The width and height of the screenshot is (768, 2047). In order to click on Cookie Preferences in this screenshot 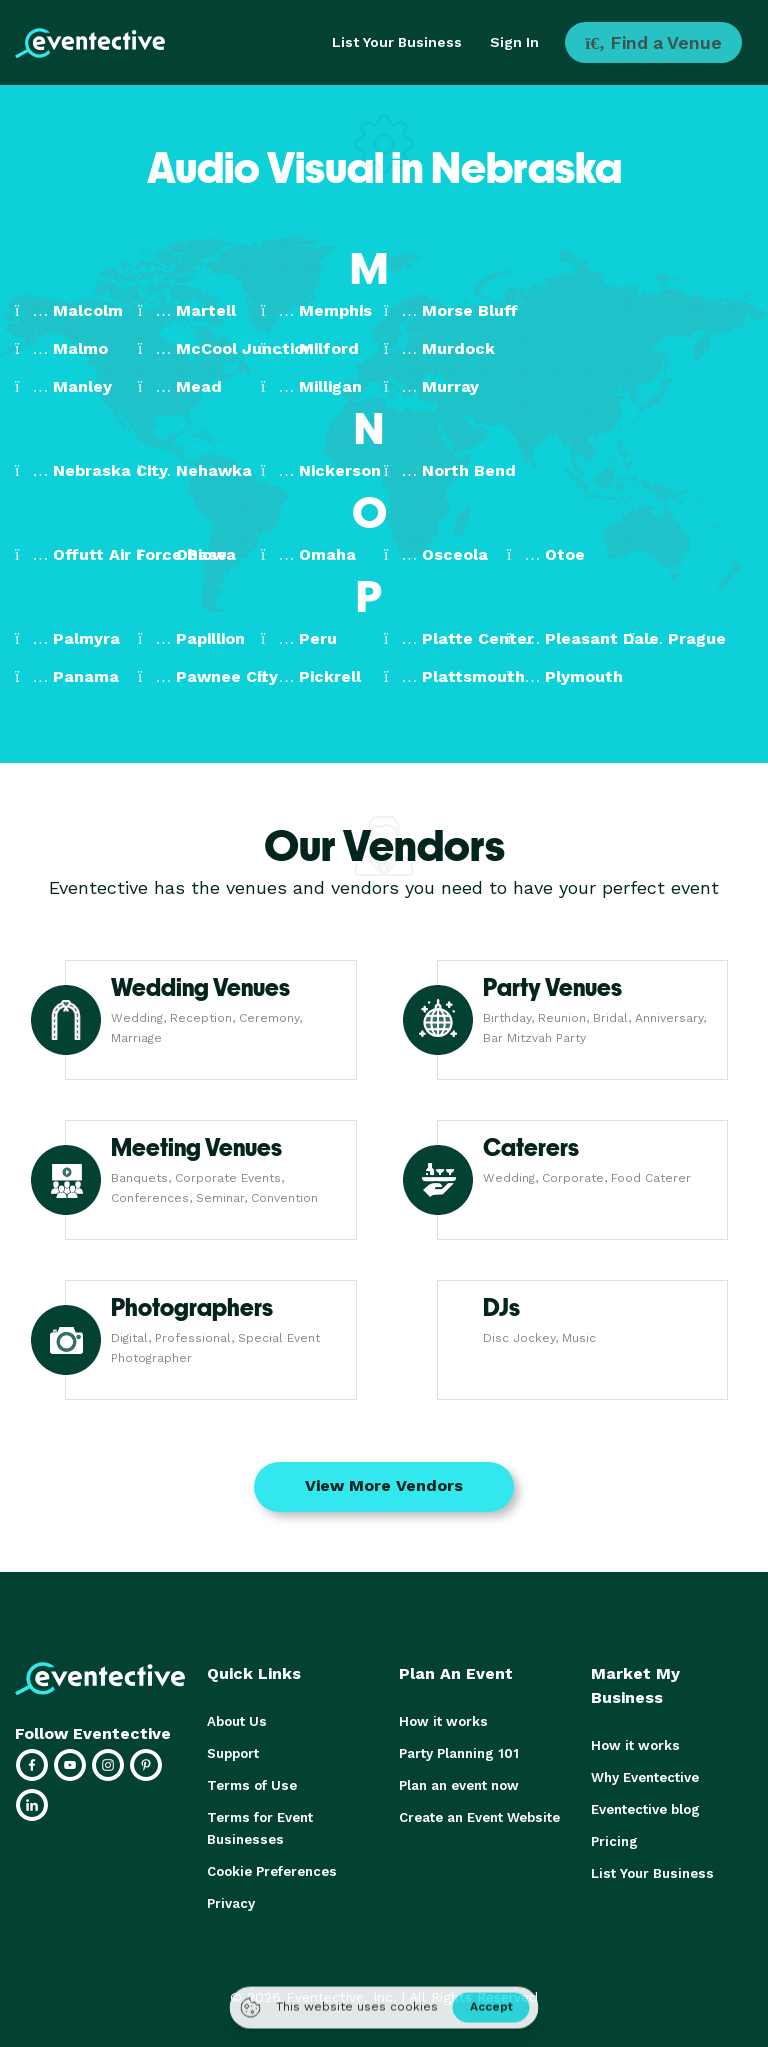, I will do `click(271, 1871)`.